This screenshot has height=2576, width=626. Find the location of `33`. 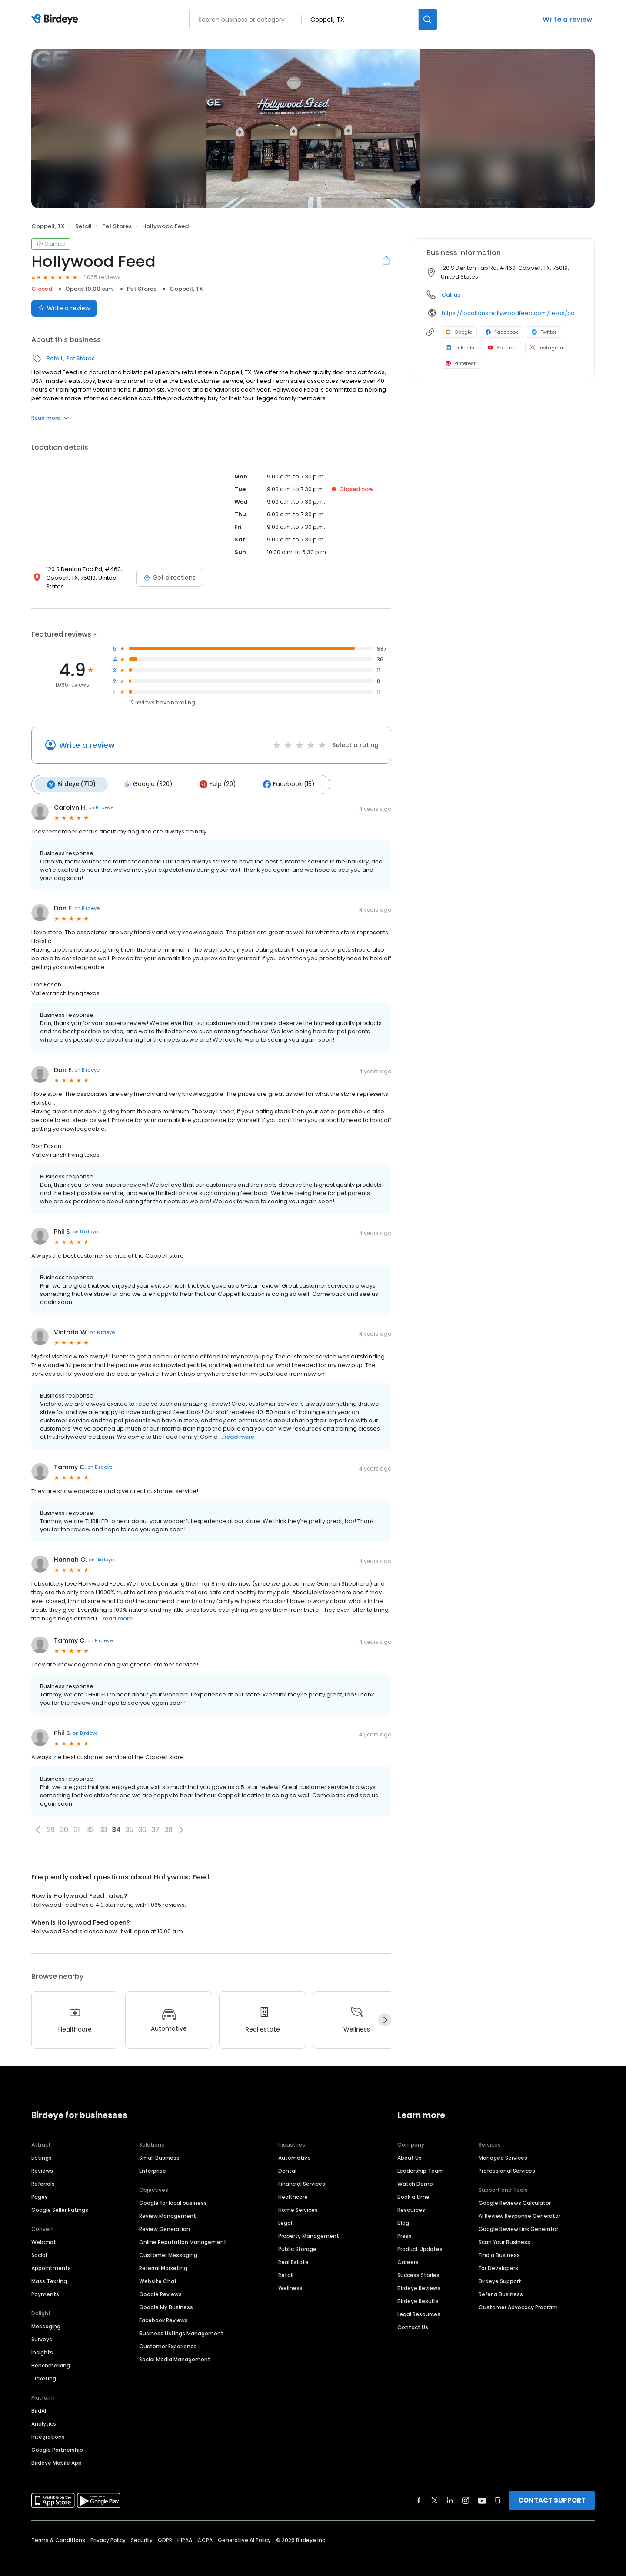

33 is located at coordinates (103, 1820).